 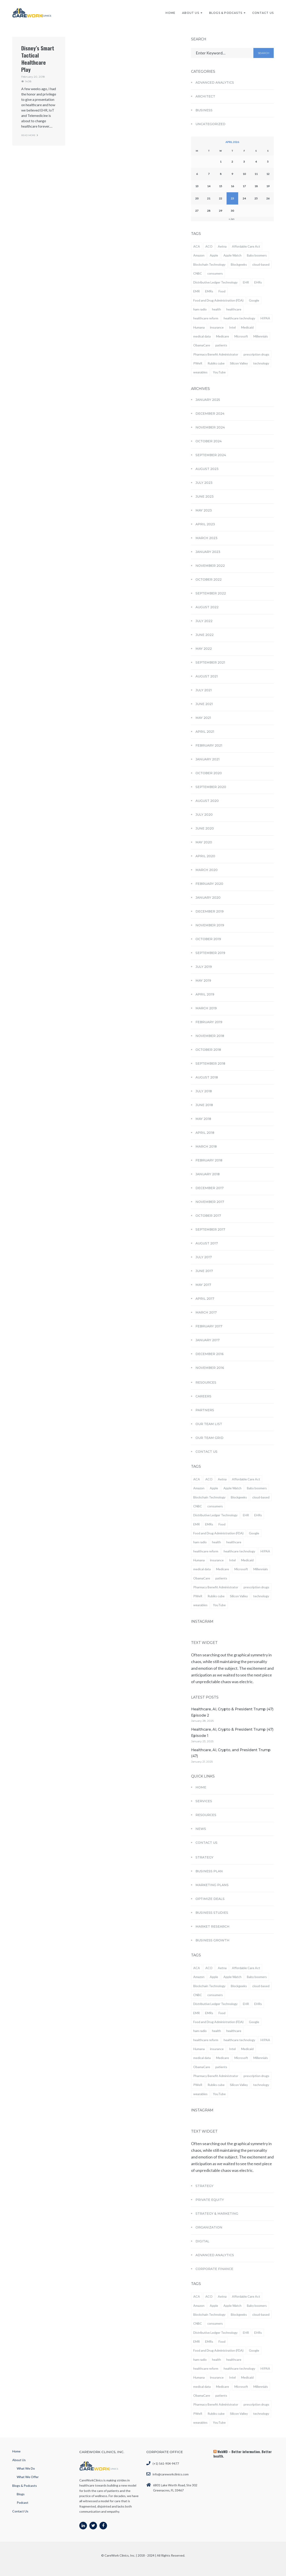 I want to click on July 2018, so click(x=204, y=1091).